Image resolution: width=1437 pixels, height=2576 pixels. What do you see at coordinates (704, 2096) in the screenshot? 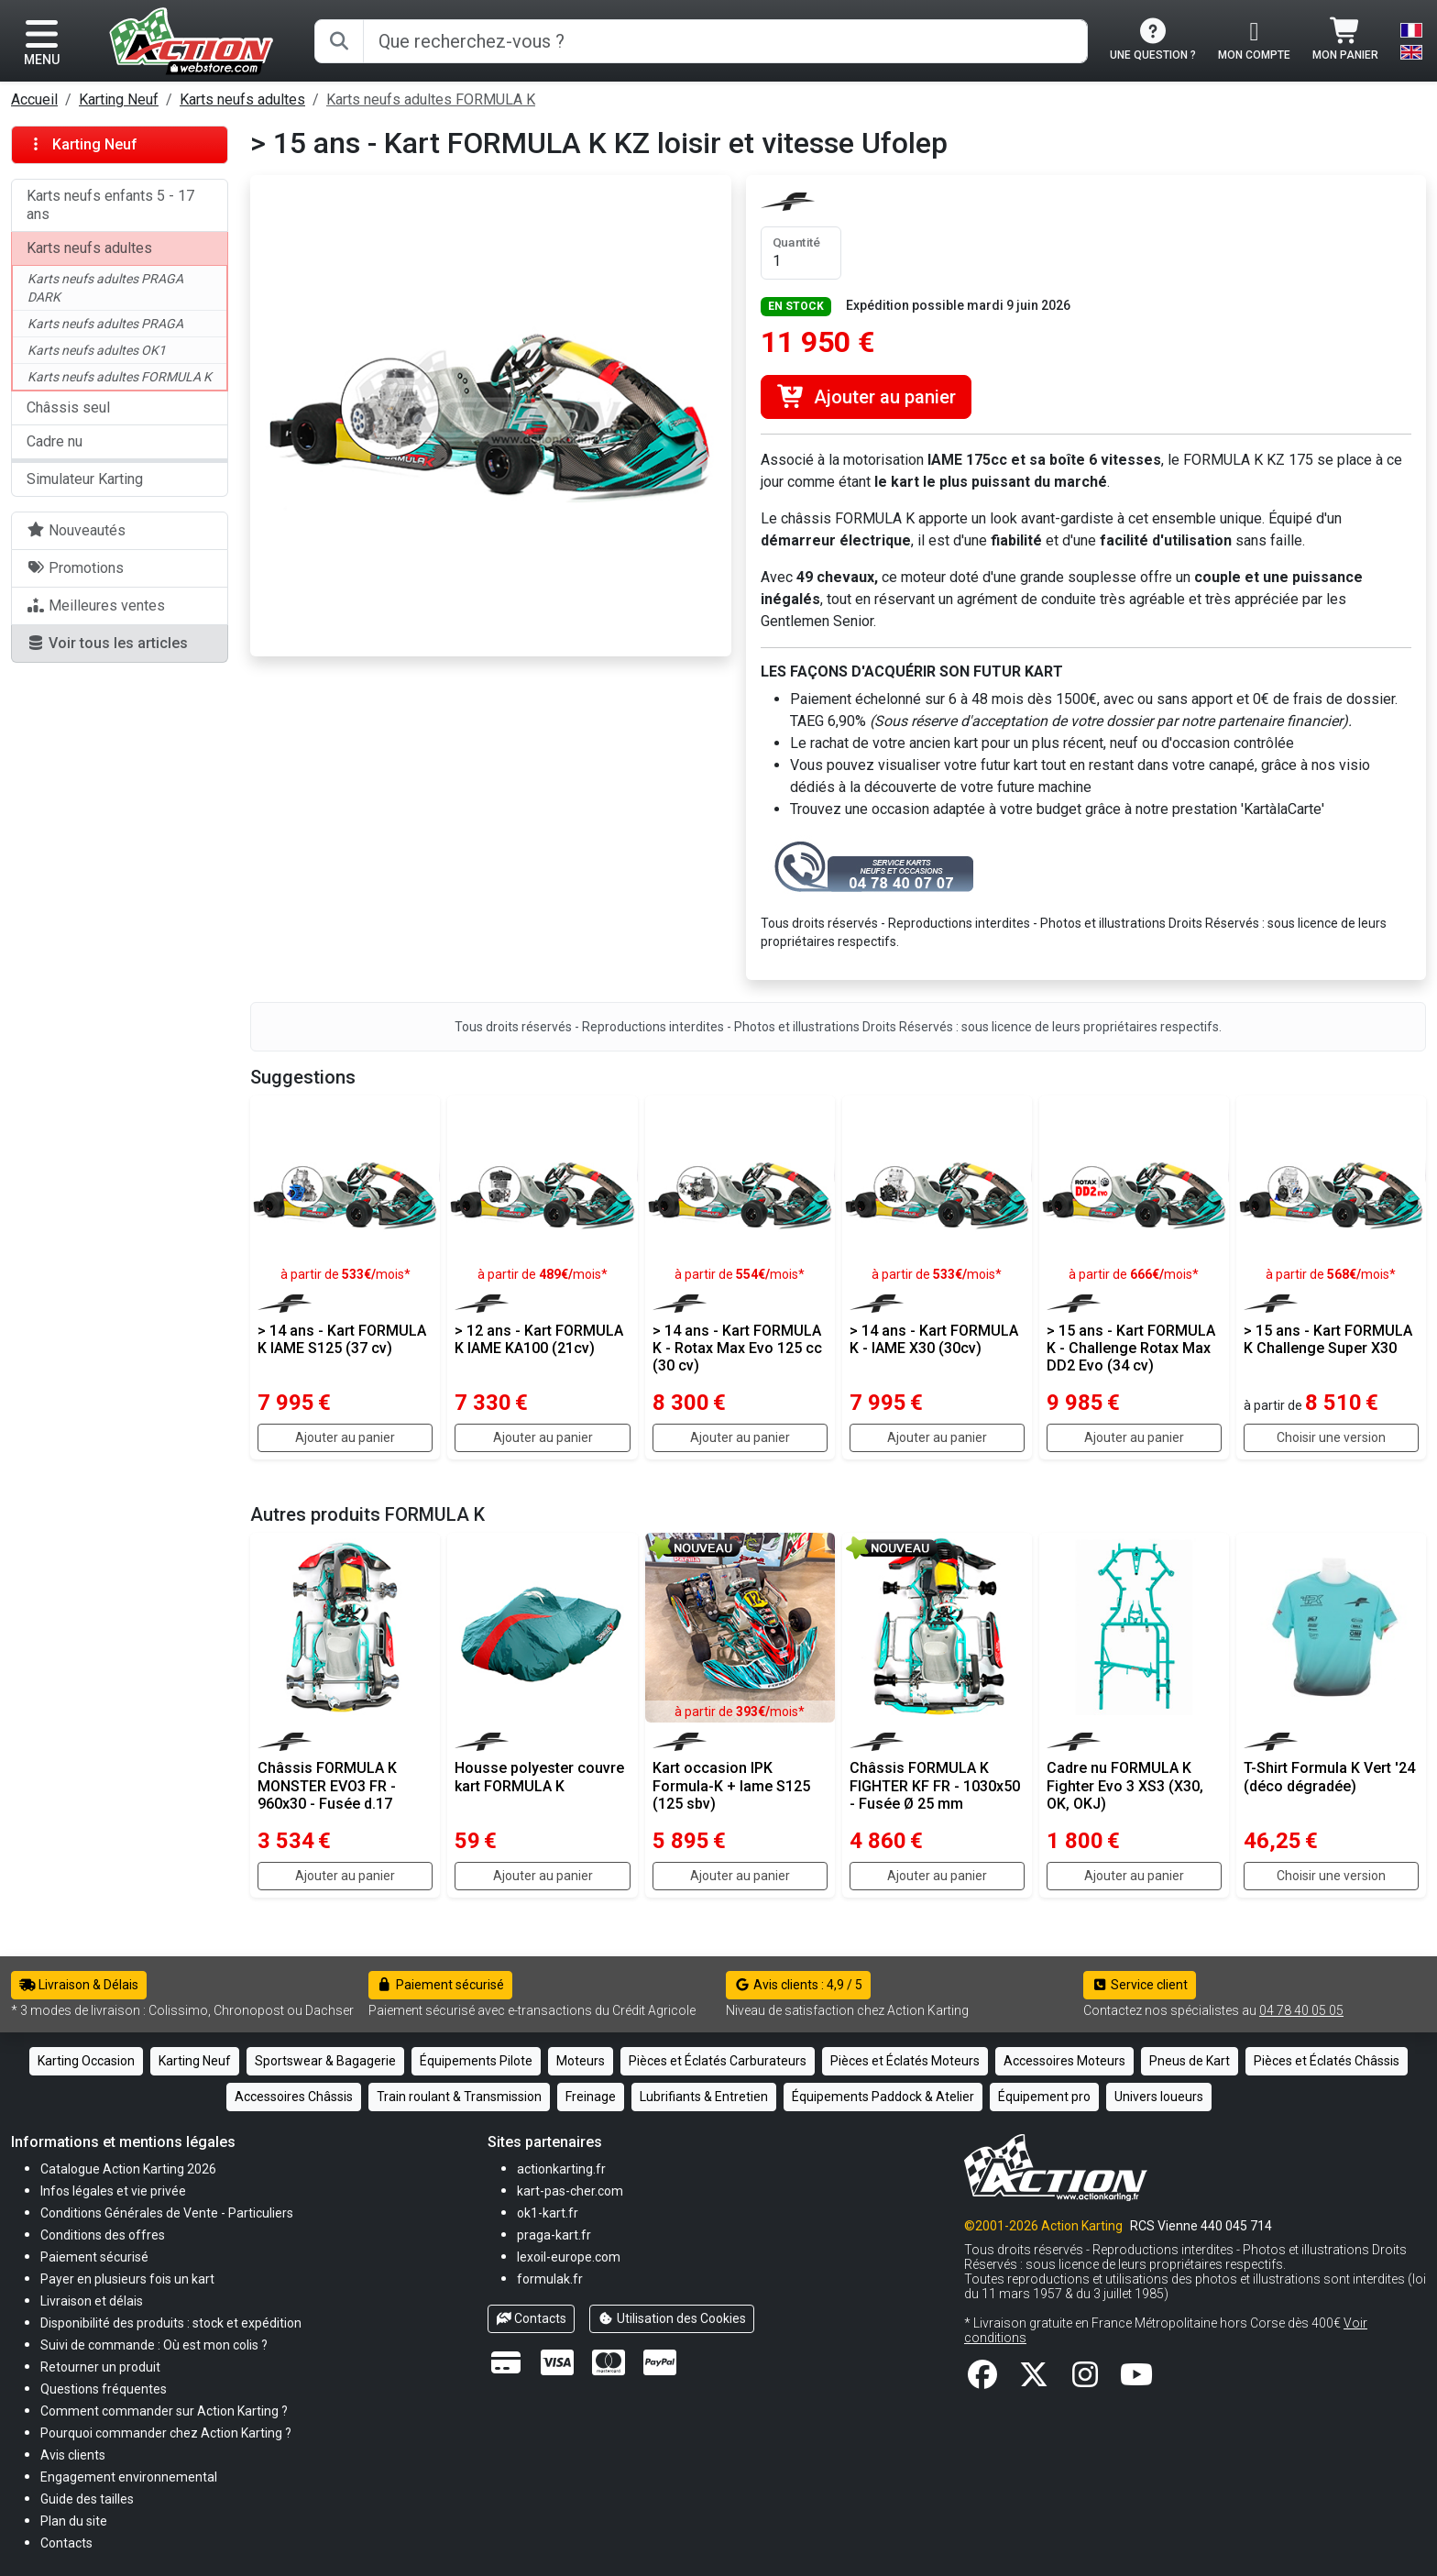
I see `Lubrifiants & Entretien` at bounding box center [704, 2096].